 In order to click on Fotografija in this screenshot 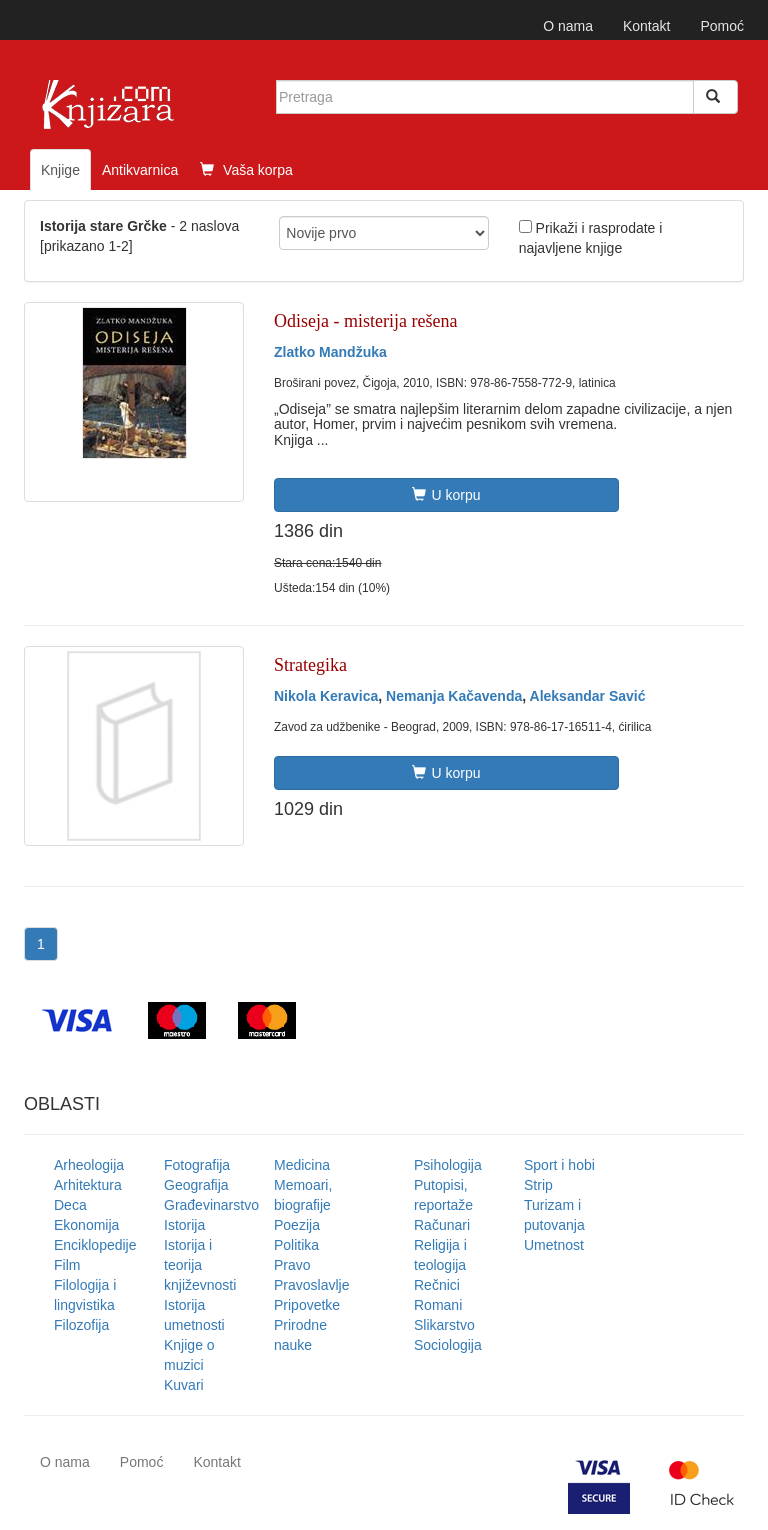, I will do `click(197, 1165)`.